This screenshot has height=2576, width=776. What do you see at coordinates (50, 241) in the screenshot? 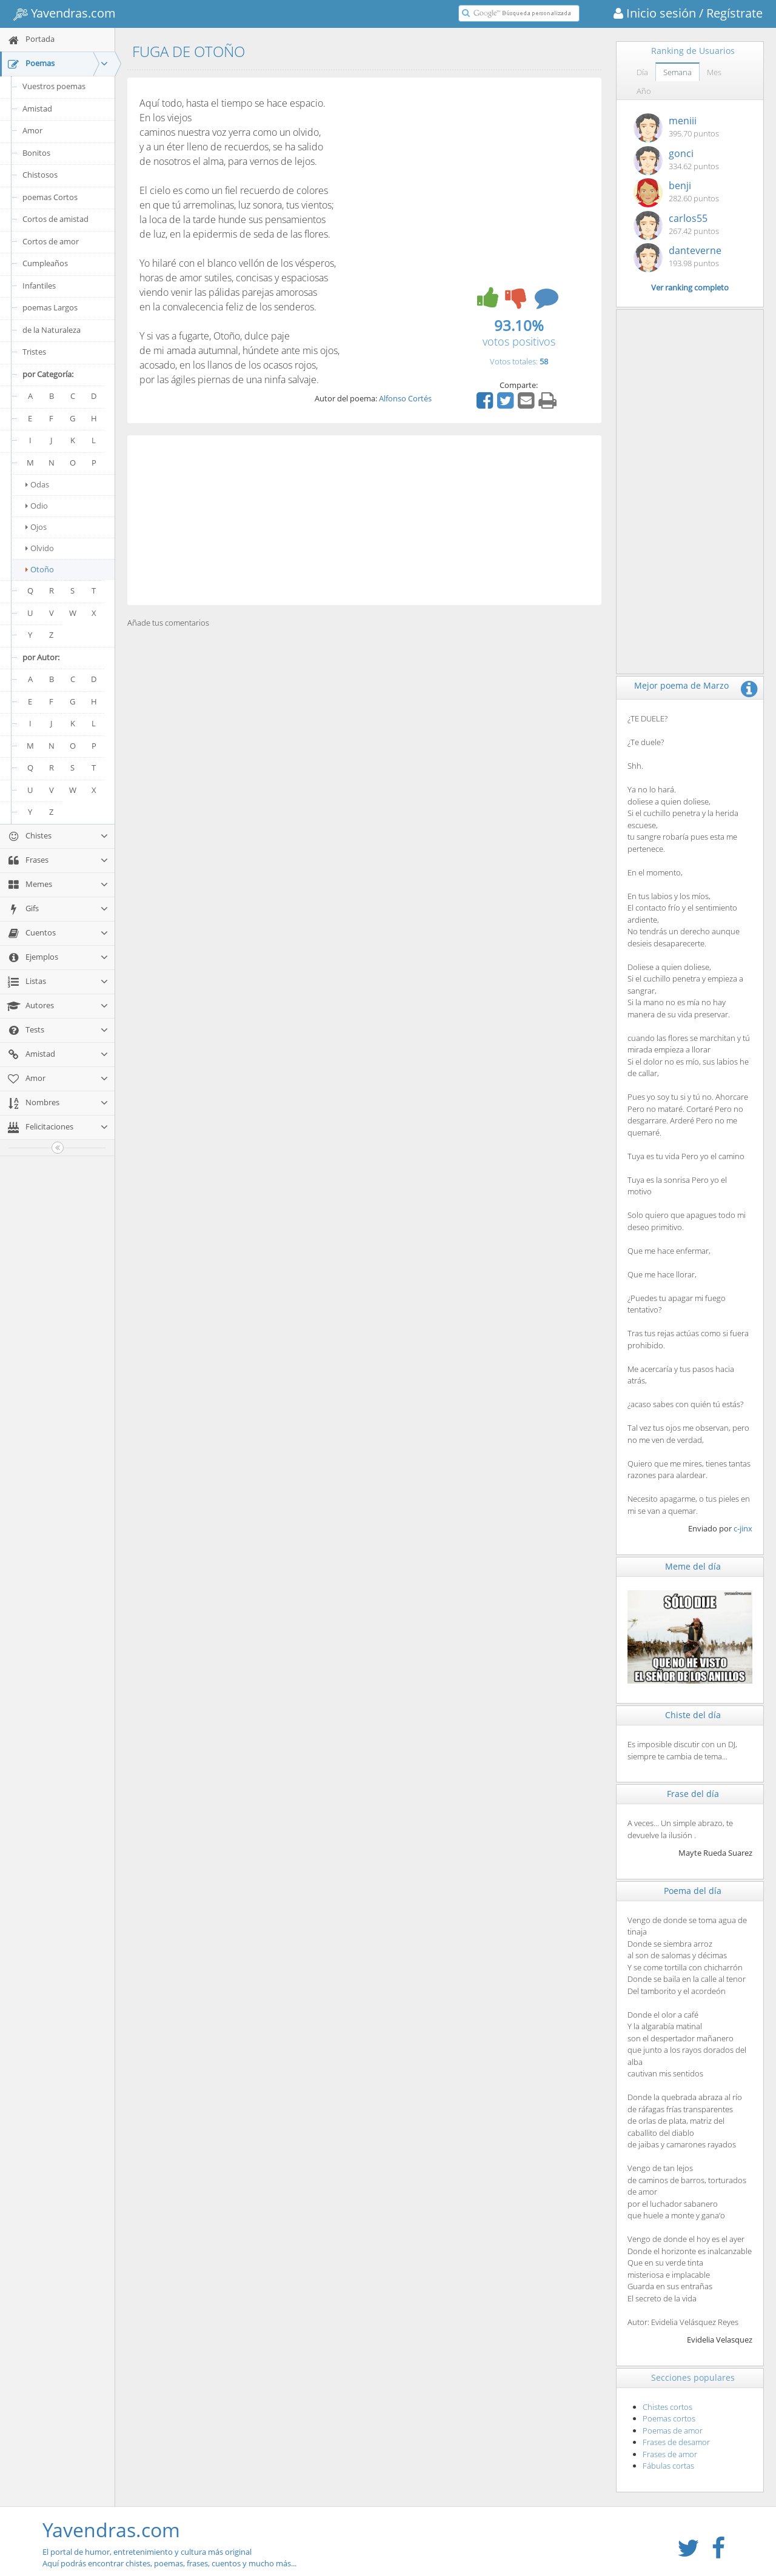
I see `Cortos de amor` at bounding box center [50, 241].